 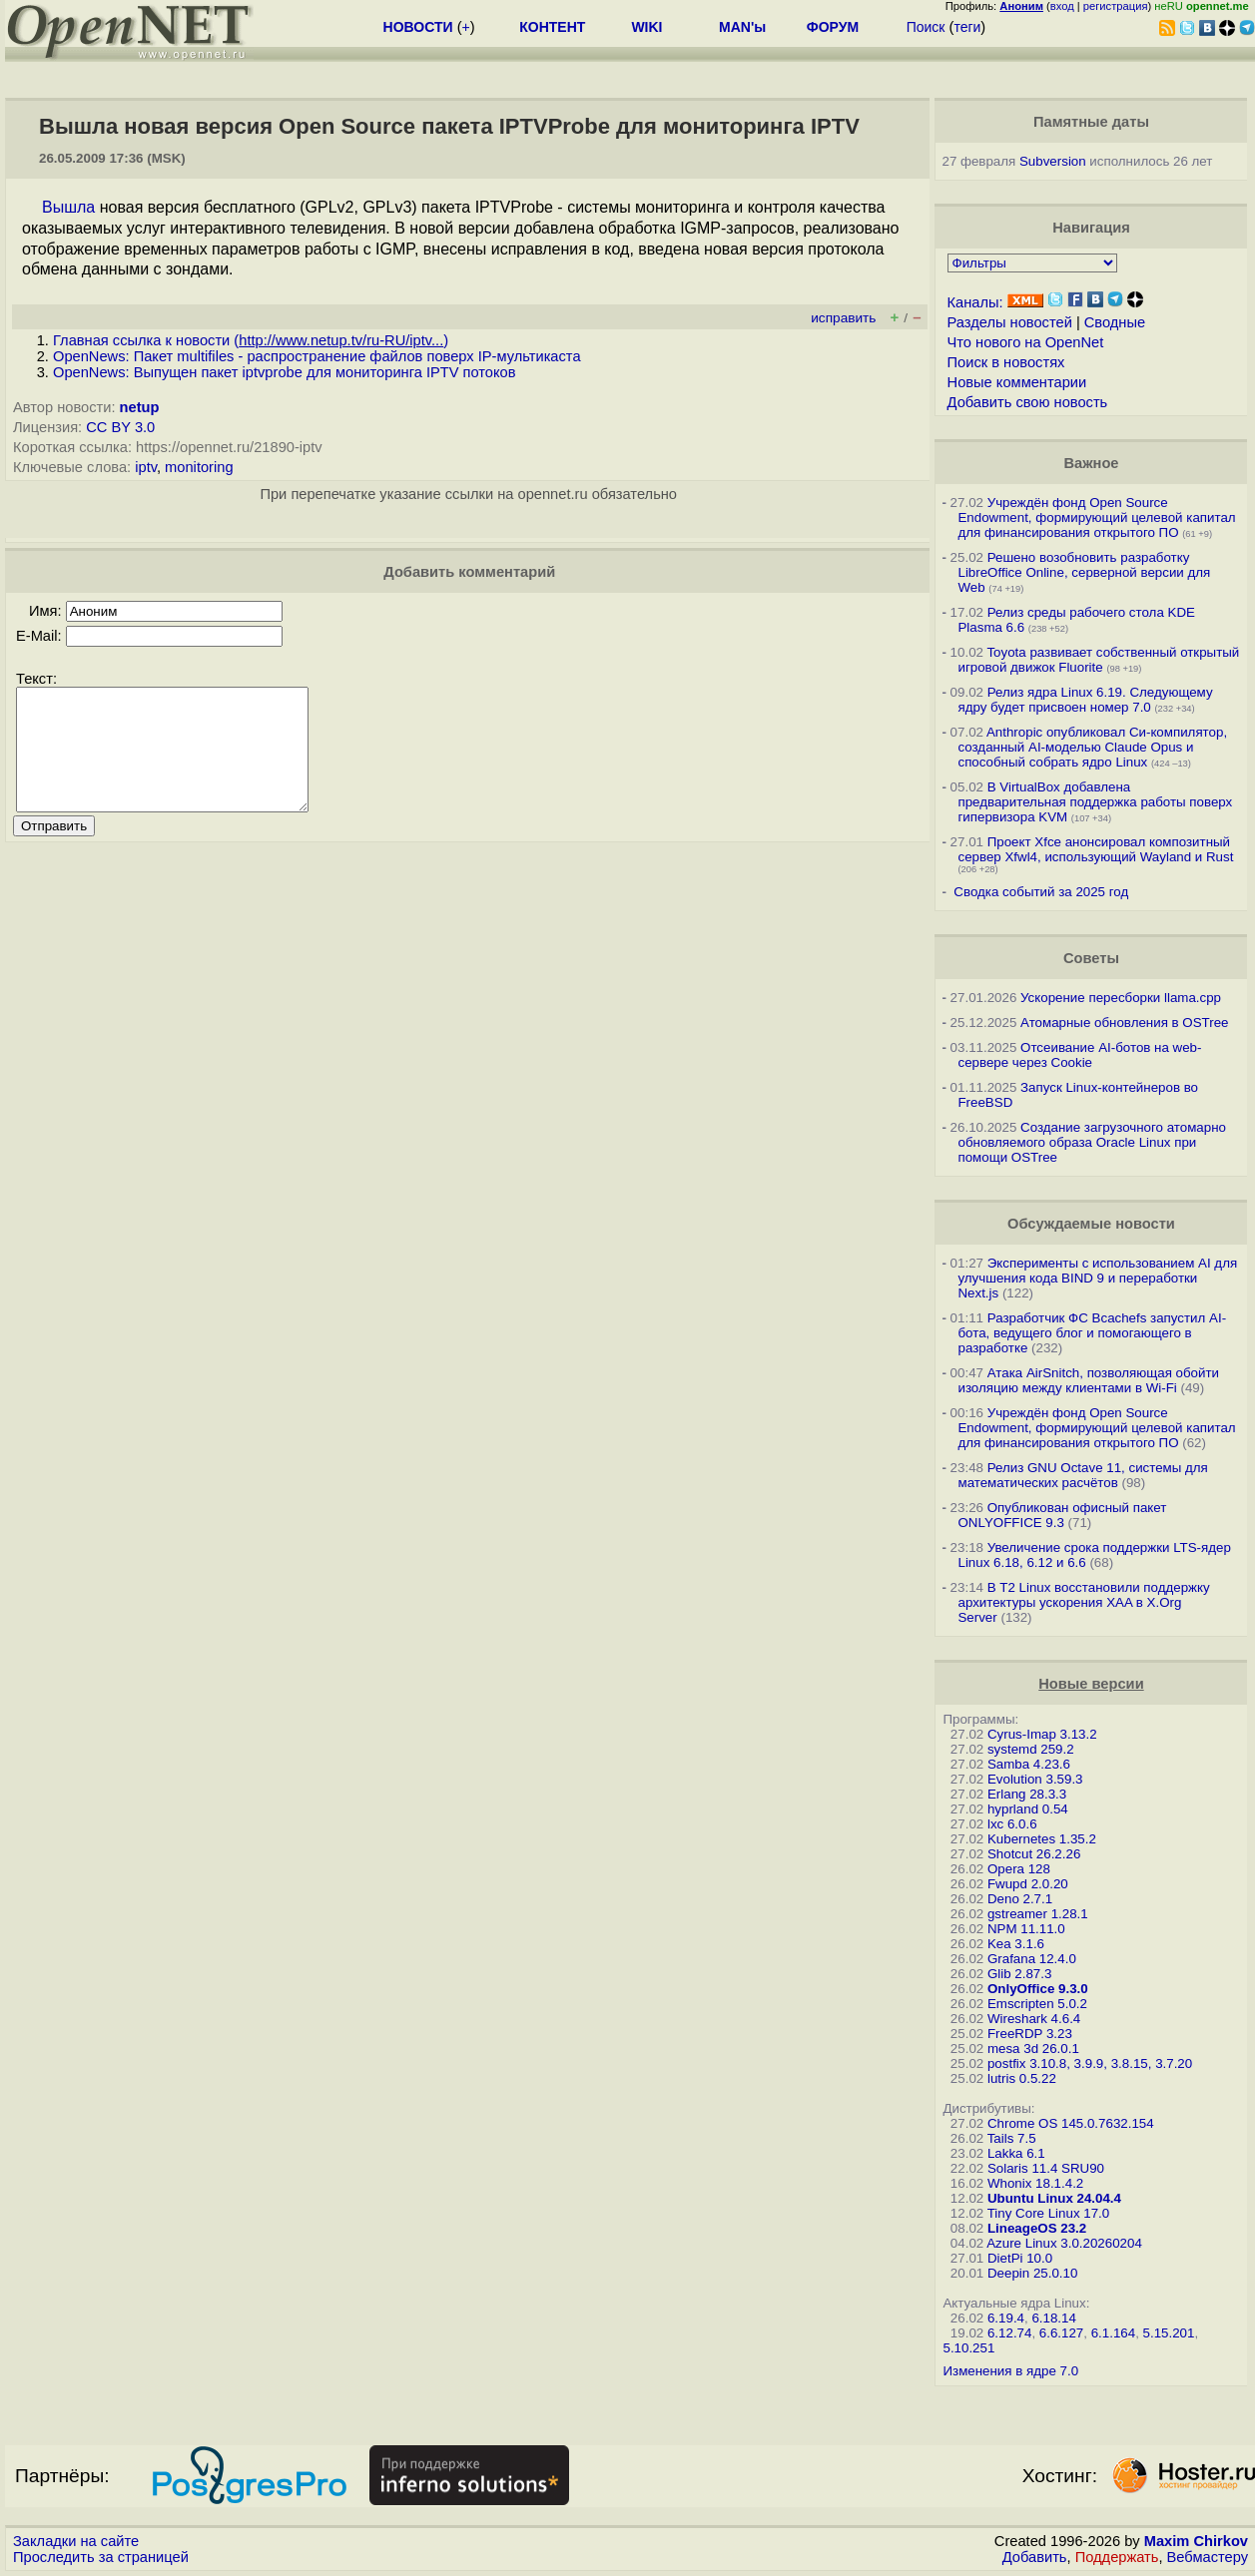 I want to click on Новые комментарии, so click(x=1017, y=382).